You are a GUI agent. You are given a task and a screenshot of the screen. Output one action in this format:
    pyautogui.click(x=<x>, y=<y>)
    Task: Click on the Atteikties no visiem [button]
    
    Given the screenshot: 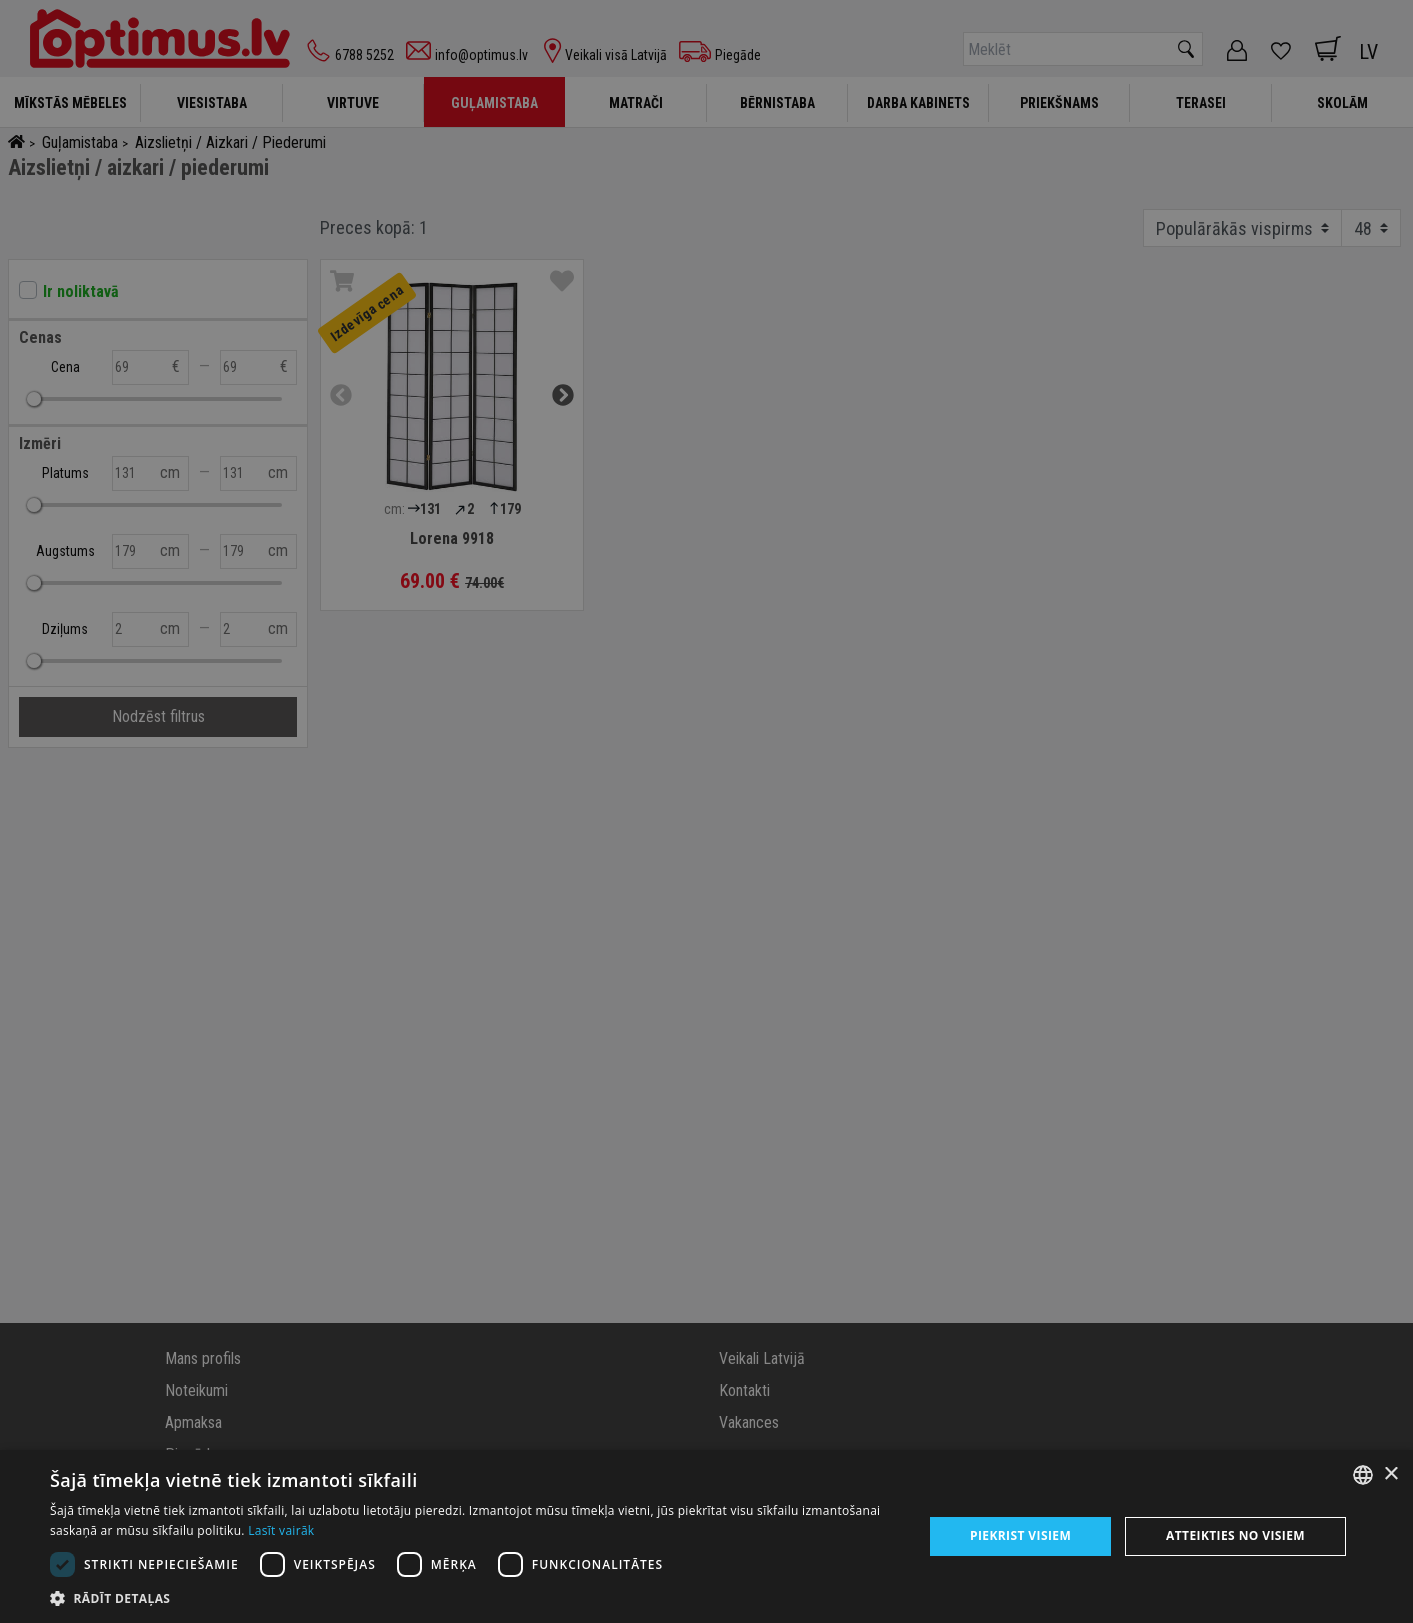 What is the action you would take?
    pyautogui.click(x=1235, y=1535)
    